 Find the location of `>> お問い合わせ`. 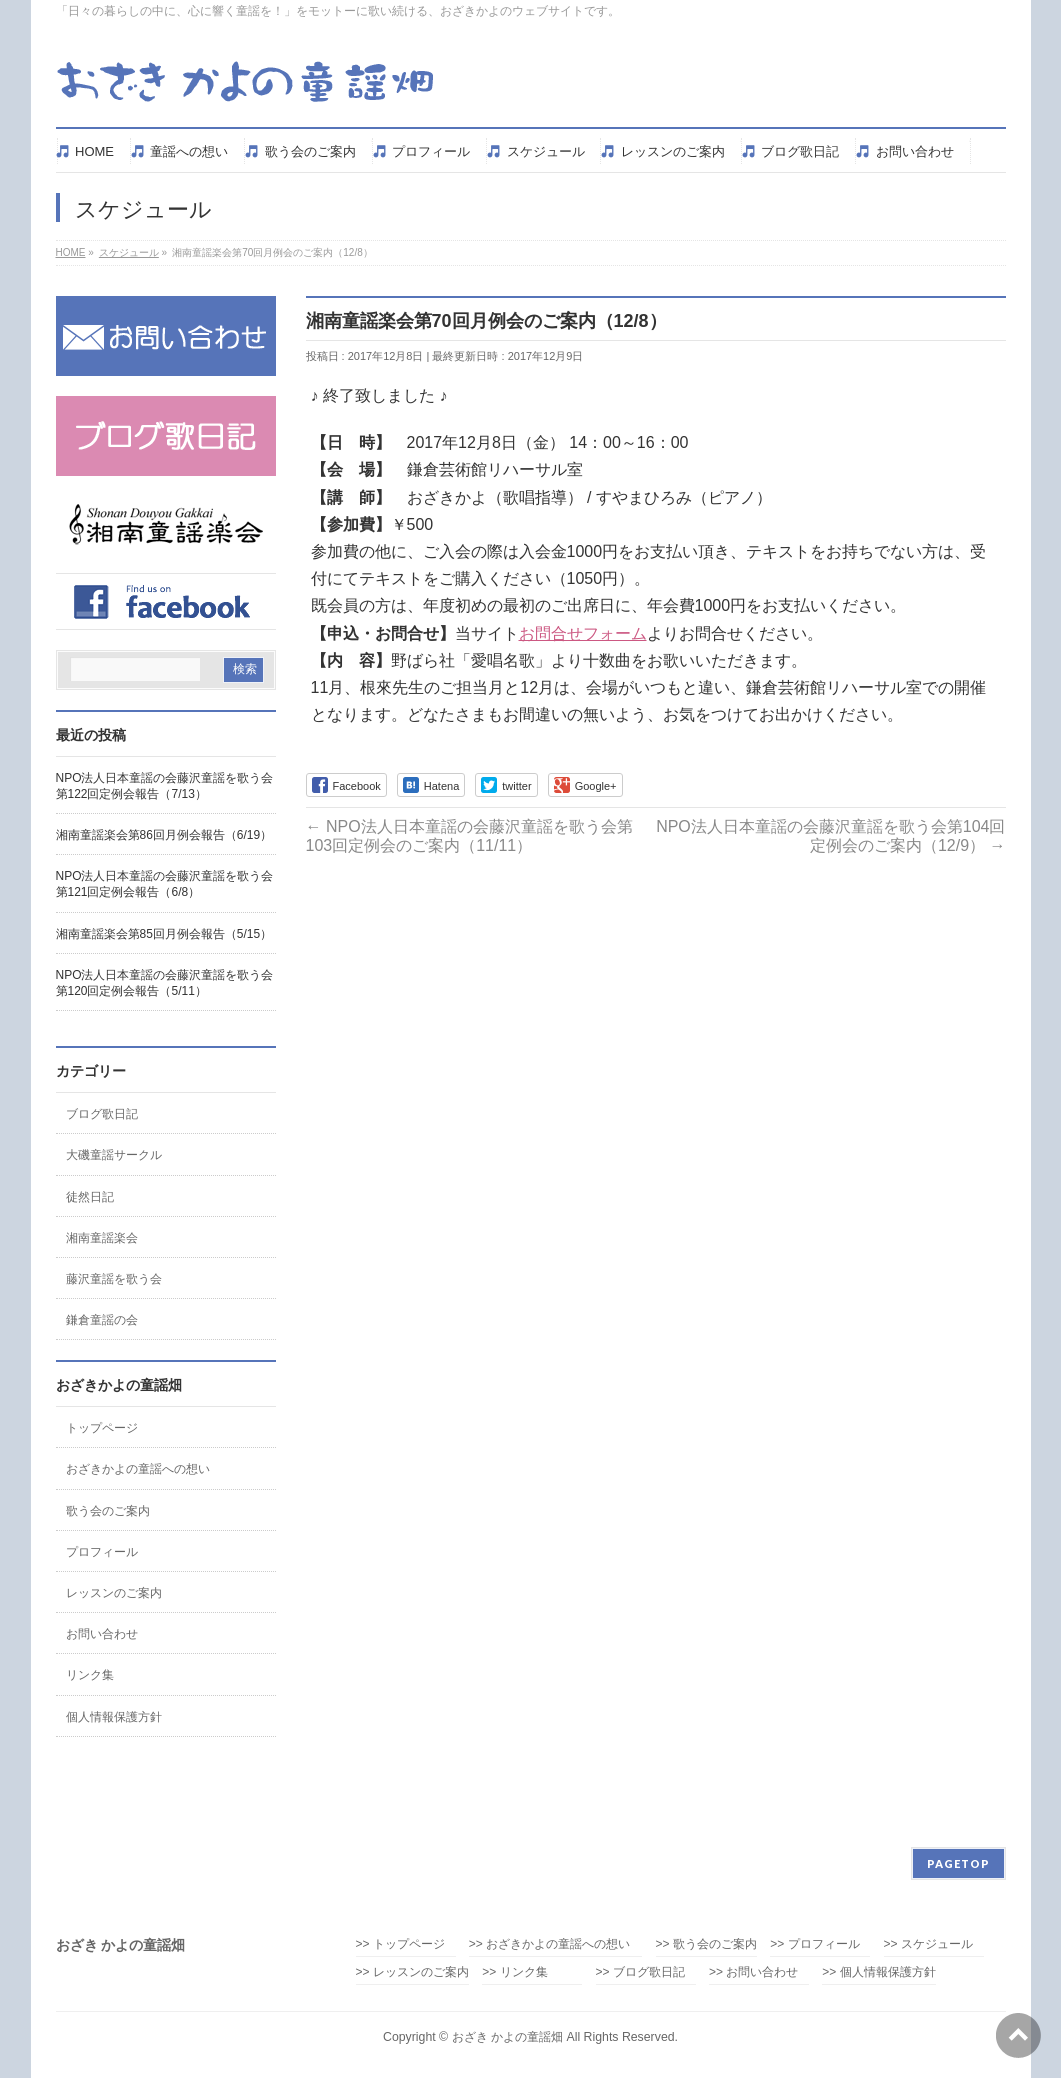

>> お問い合わせ is located at coordinates (753, 1972).